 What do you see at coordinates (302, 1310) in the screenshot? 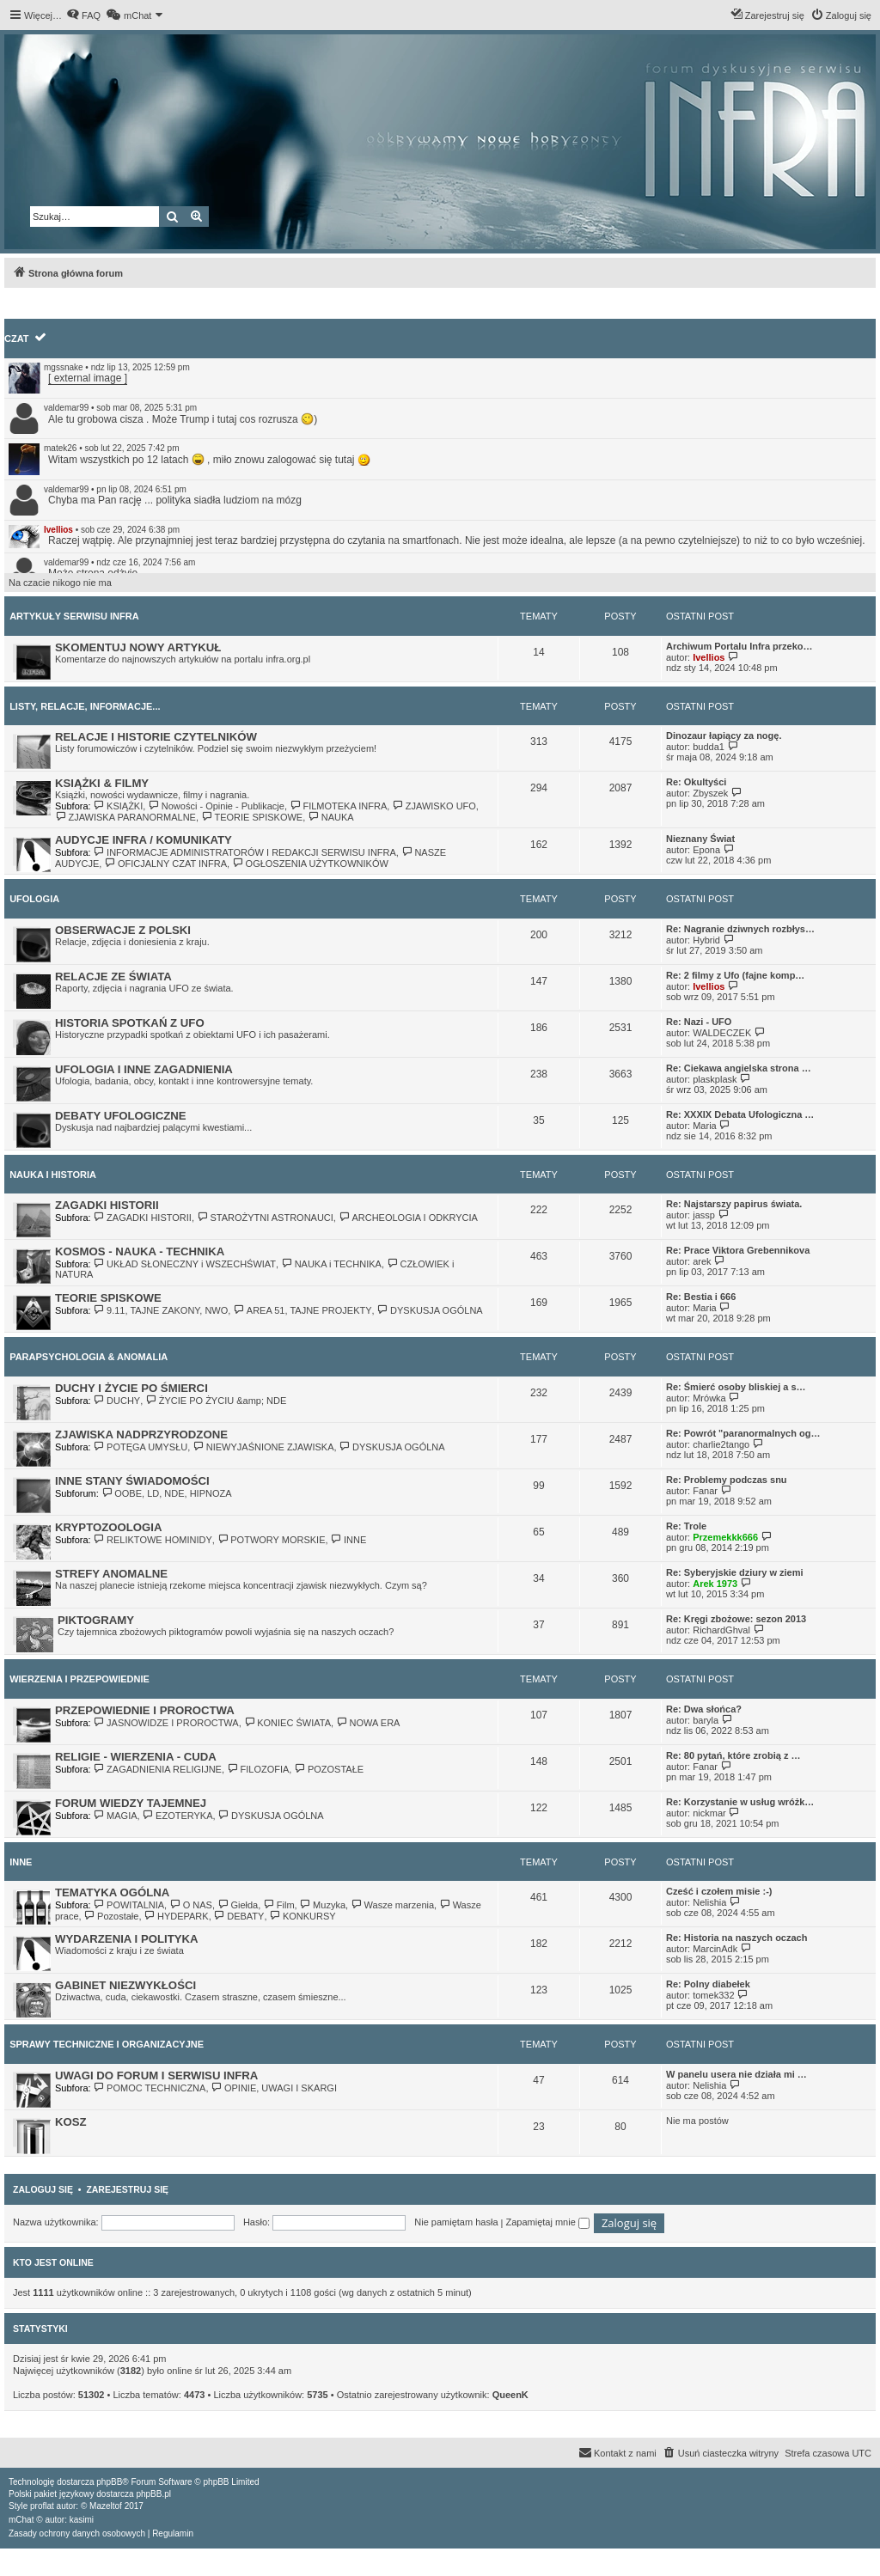
I see `AREA 51, TAJNE PROJEKTY` at bounding box center [302, 1310].